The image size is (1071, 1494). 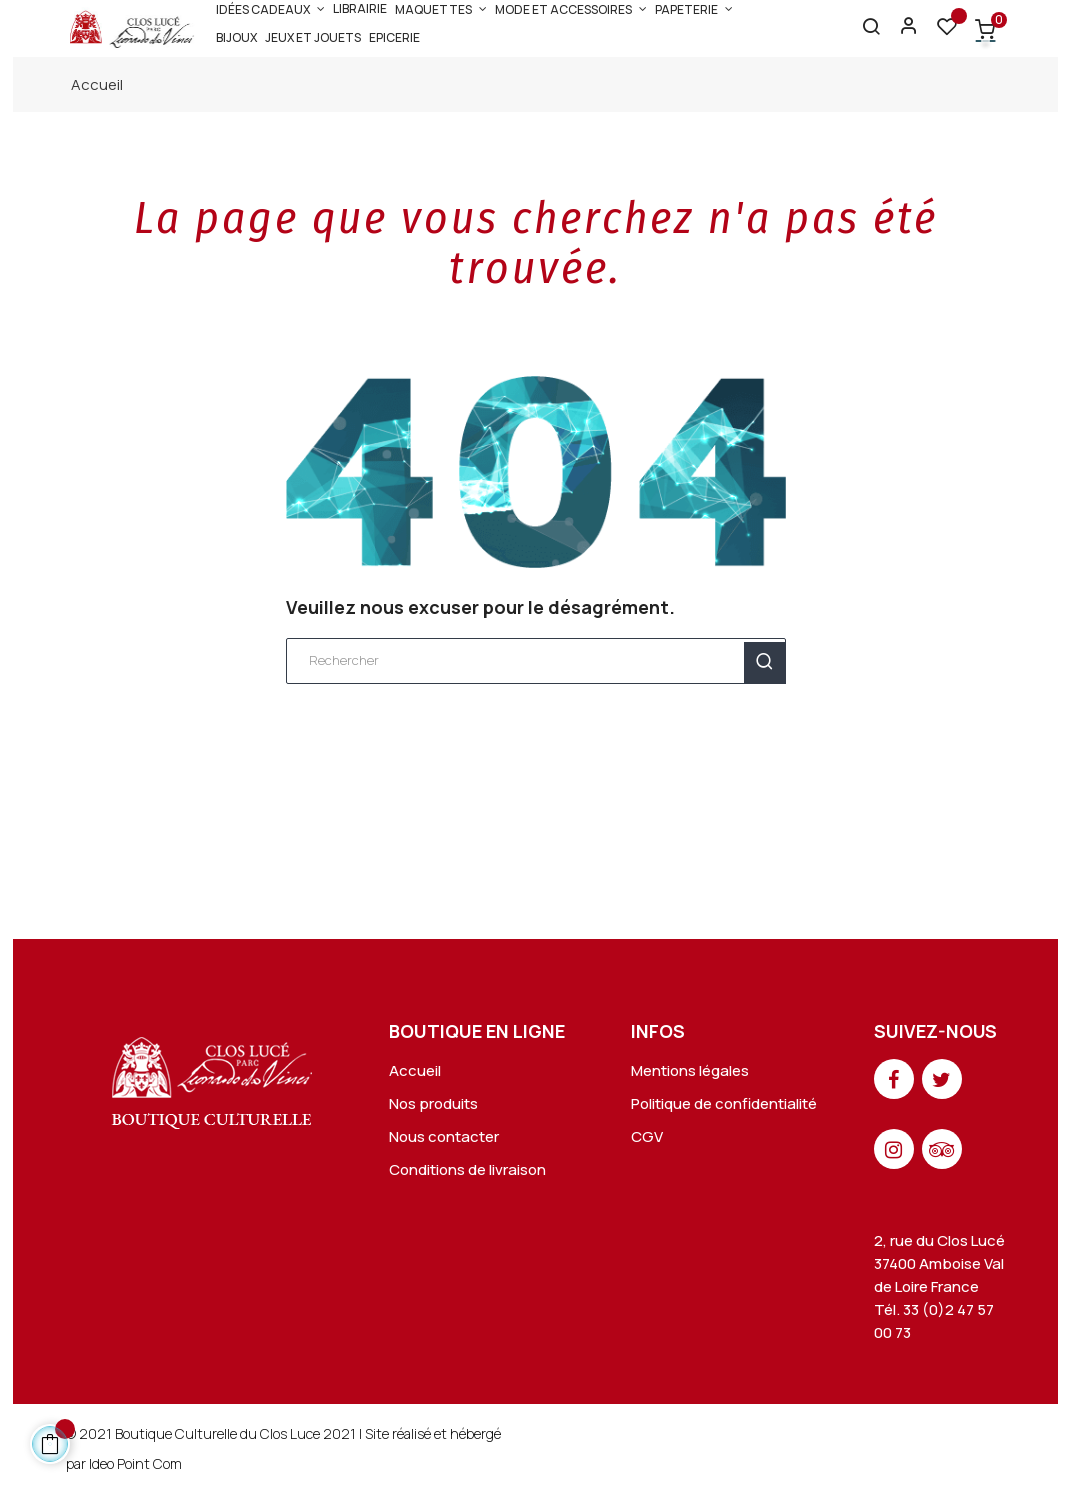 I want to click on CGV, so click(x=647, y=1136).